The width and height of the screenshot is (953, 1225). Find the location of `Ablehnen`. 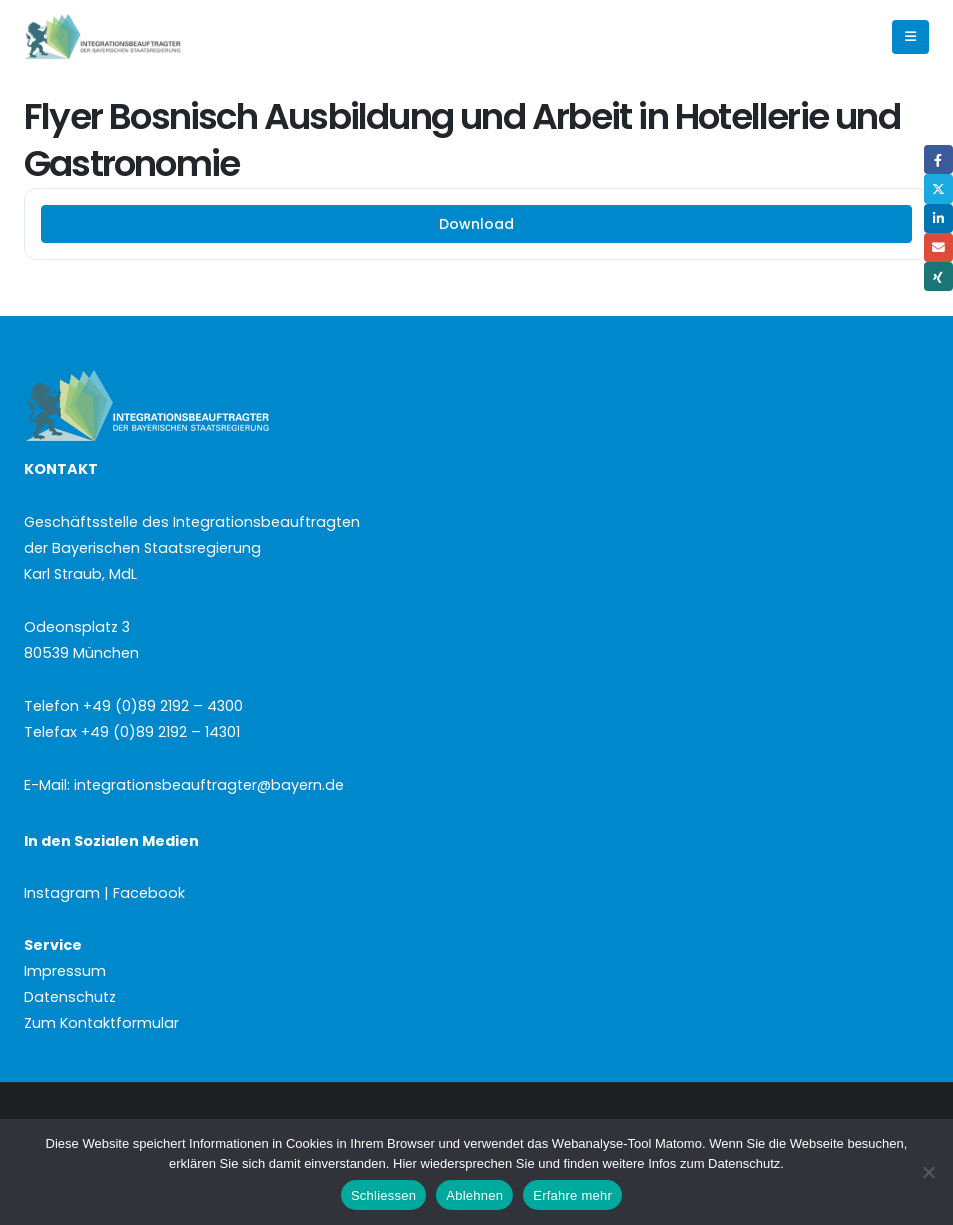

Ablehnen is located at coordinates (474, 1195).